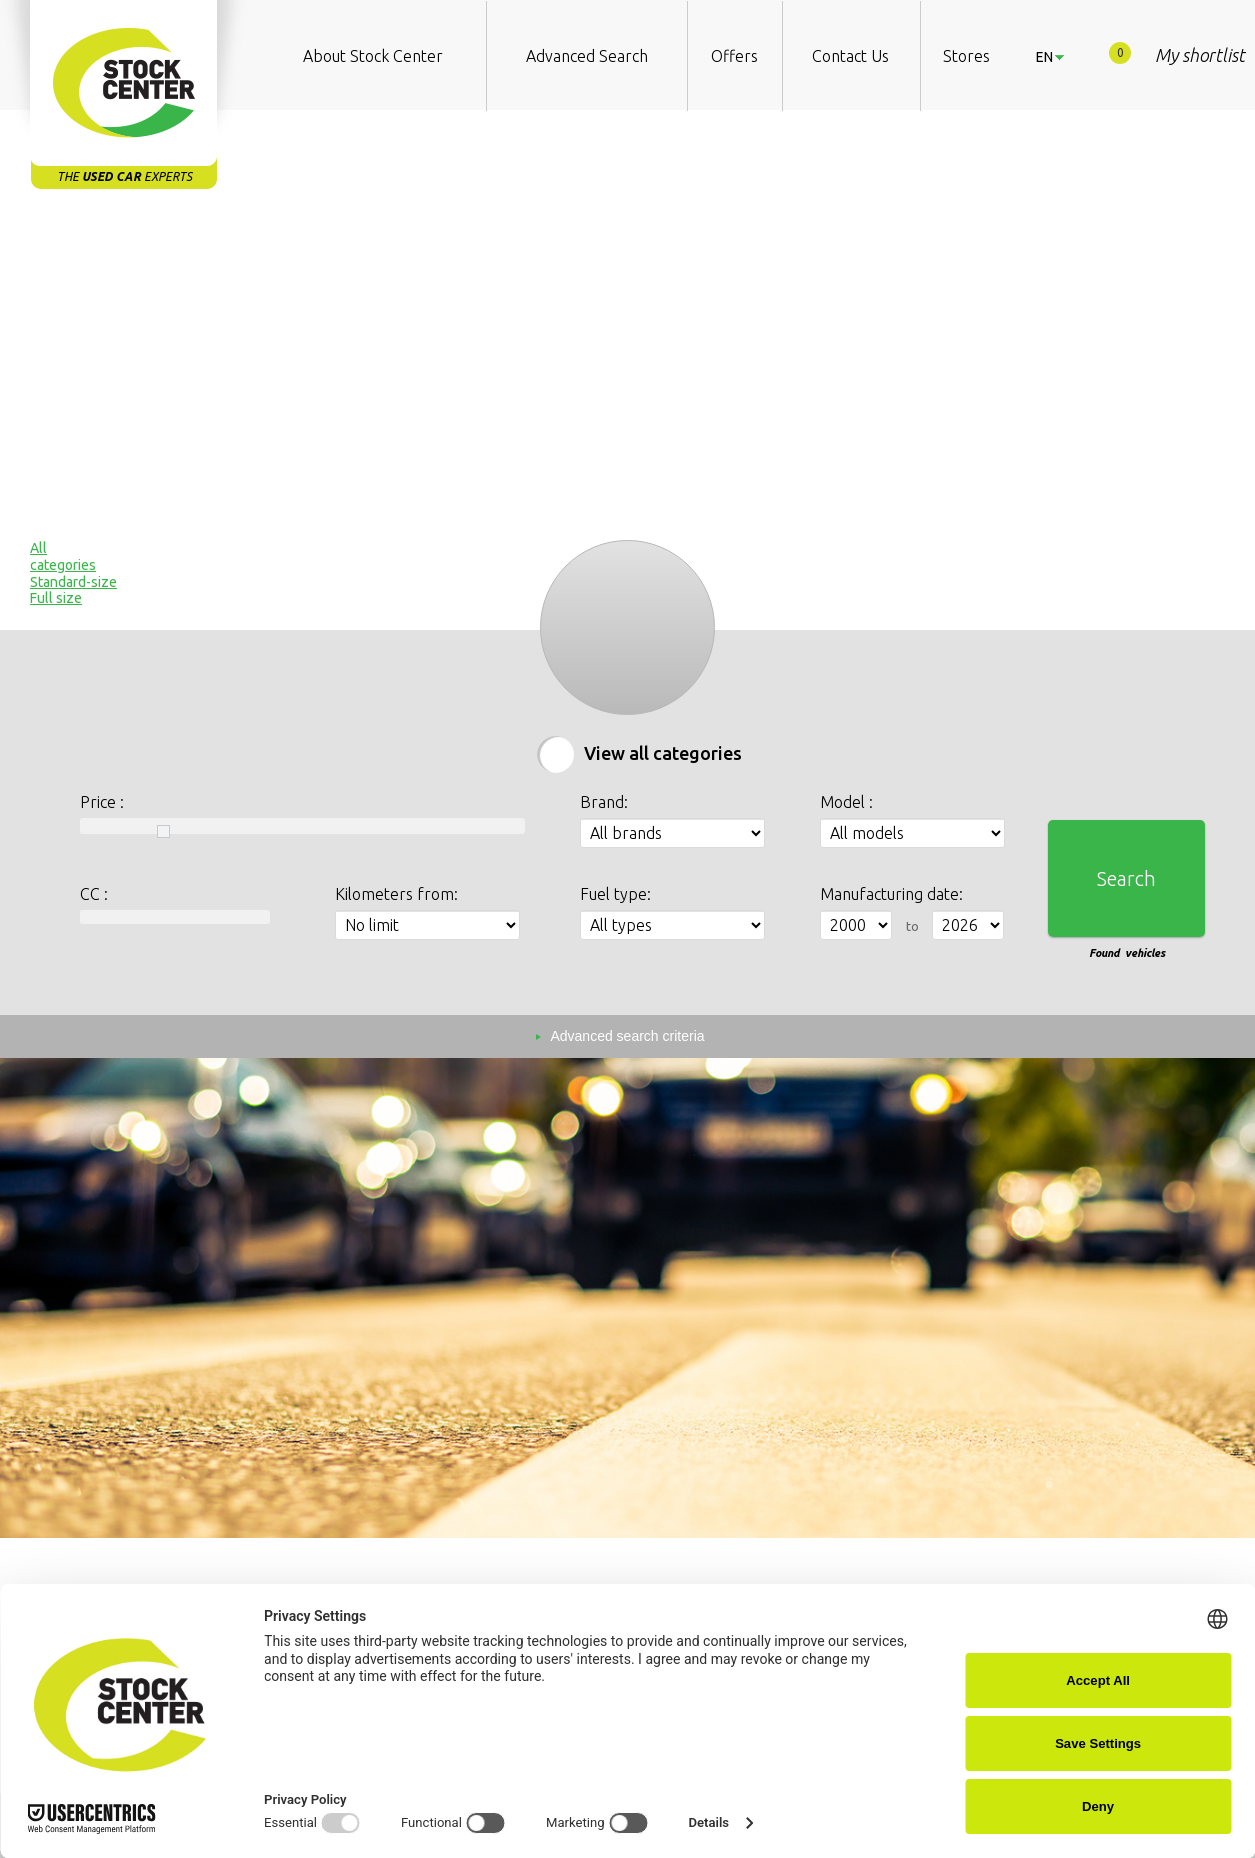 This screenshot has height=1858, width=1255. Describe the element at coordinates (73, 582) in the screenshot. I see `Standard-size` at that location.